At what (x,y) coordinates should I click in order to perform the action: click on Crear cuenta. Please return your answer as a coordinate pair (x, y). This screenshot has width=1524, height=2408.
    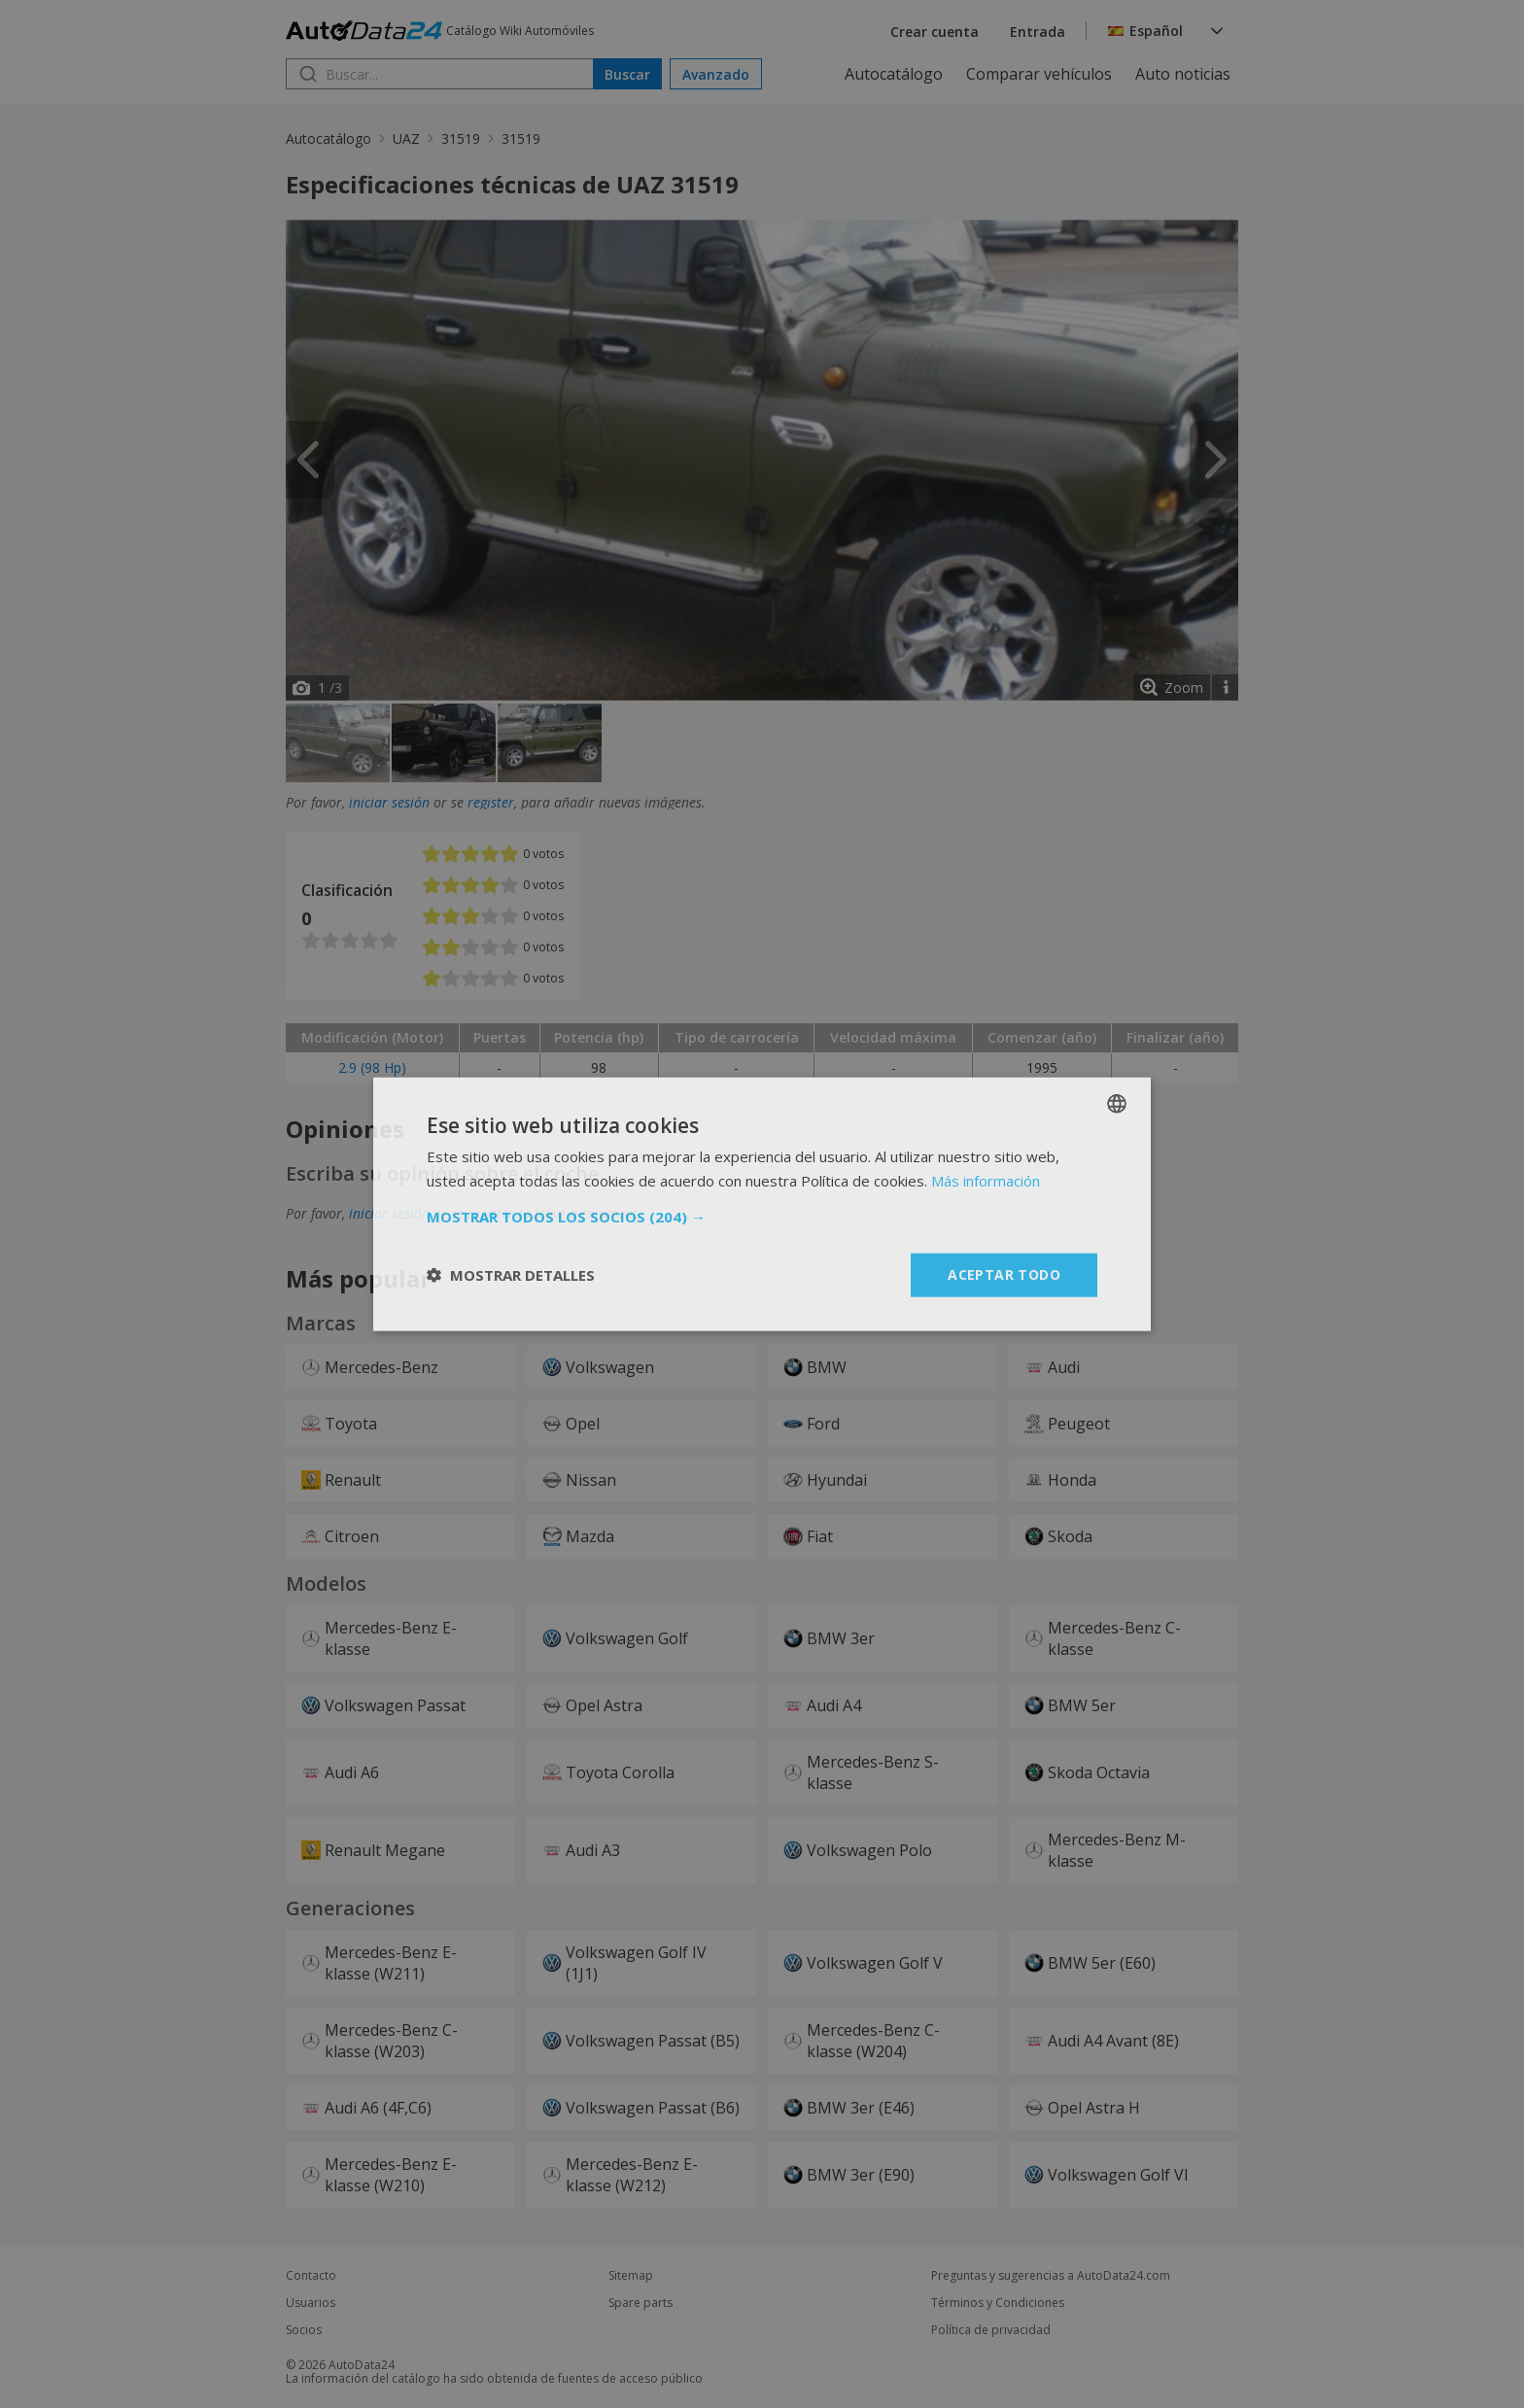
    Looking at the image, I should click on (934, 31).